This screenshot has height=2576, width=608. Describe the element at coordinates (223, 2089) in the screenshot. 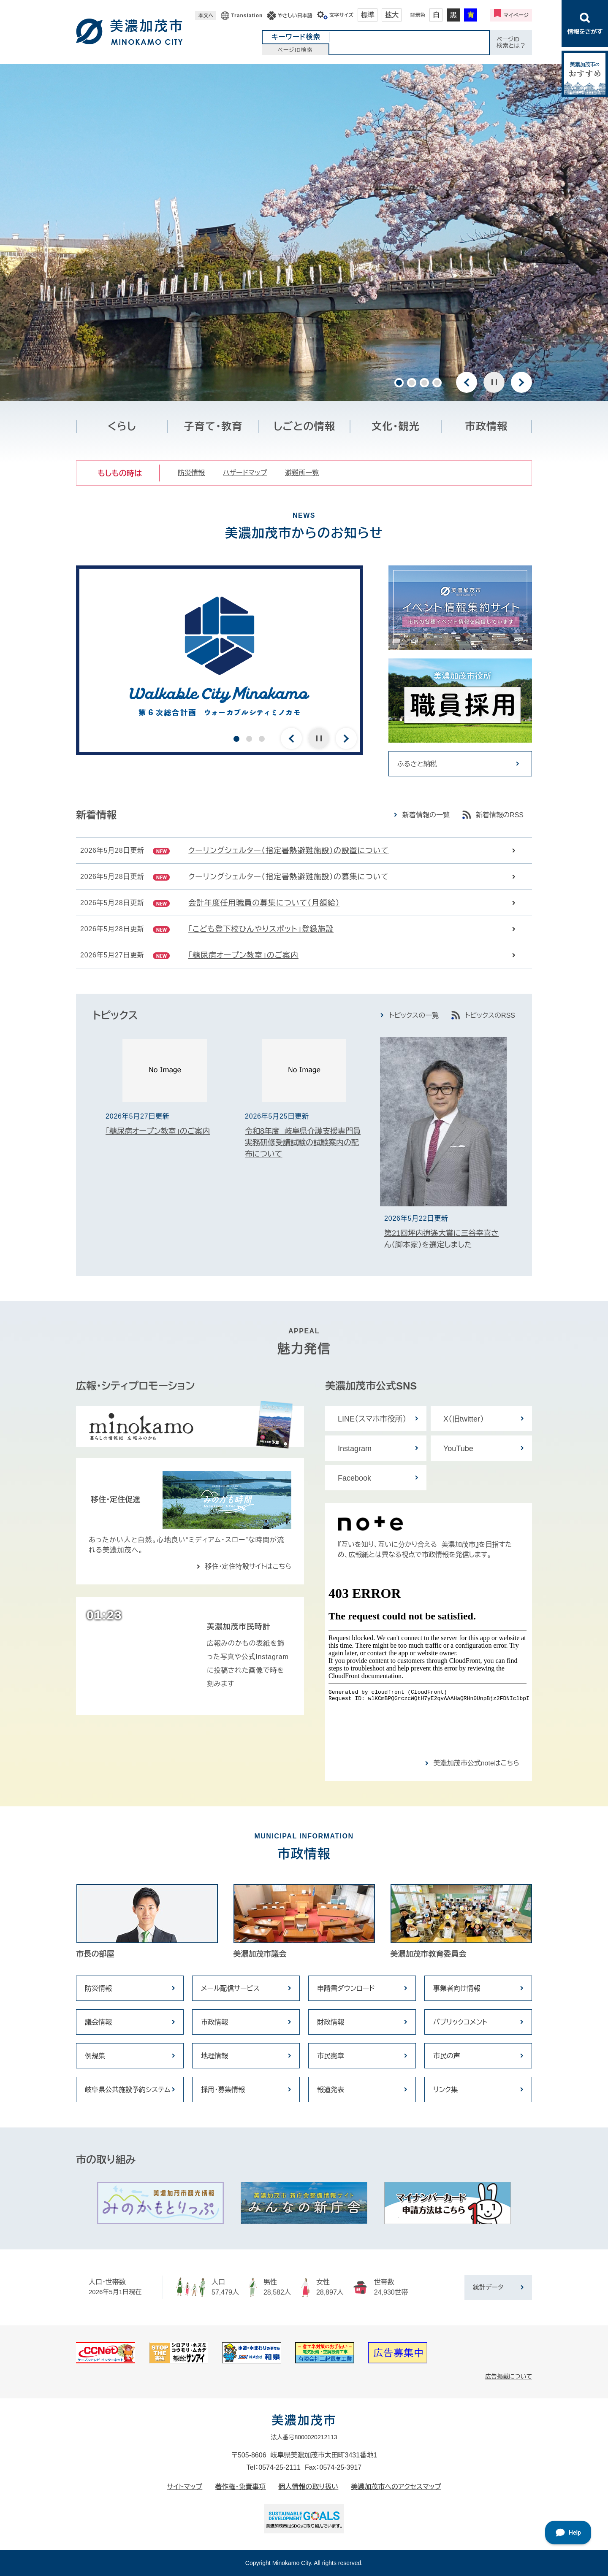

I see `採用・募集情報` at that location.